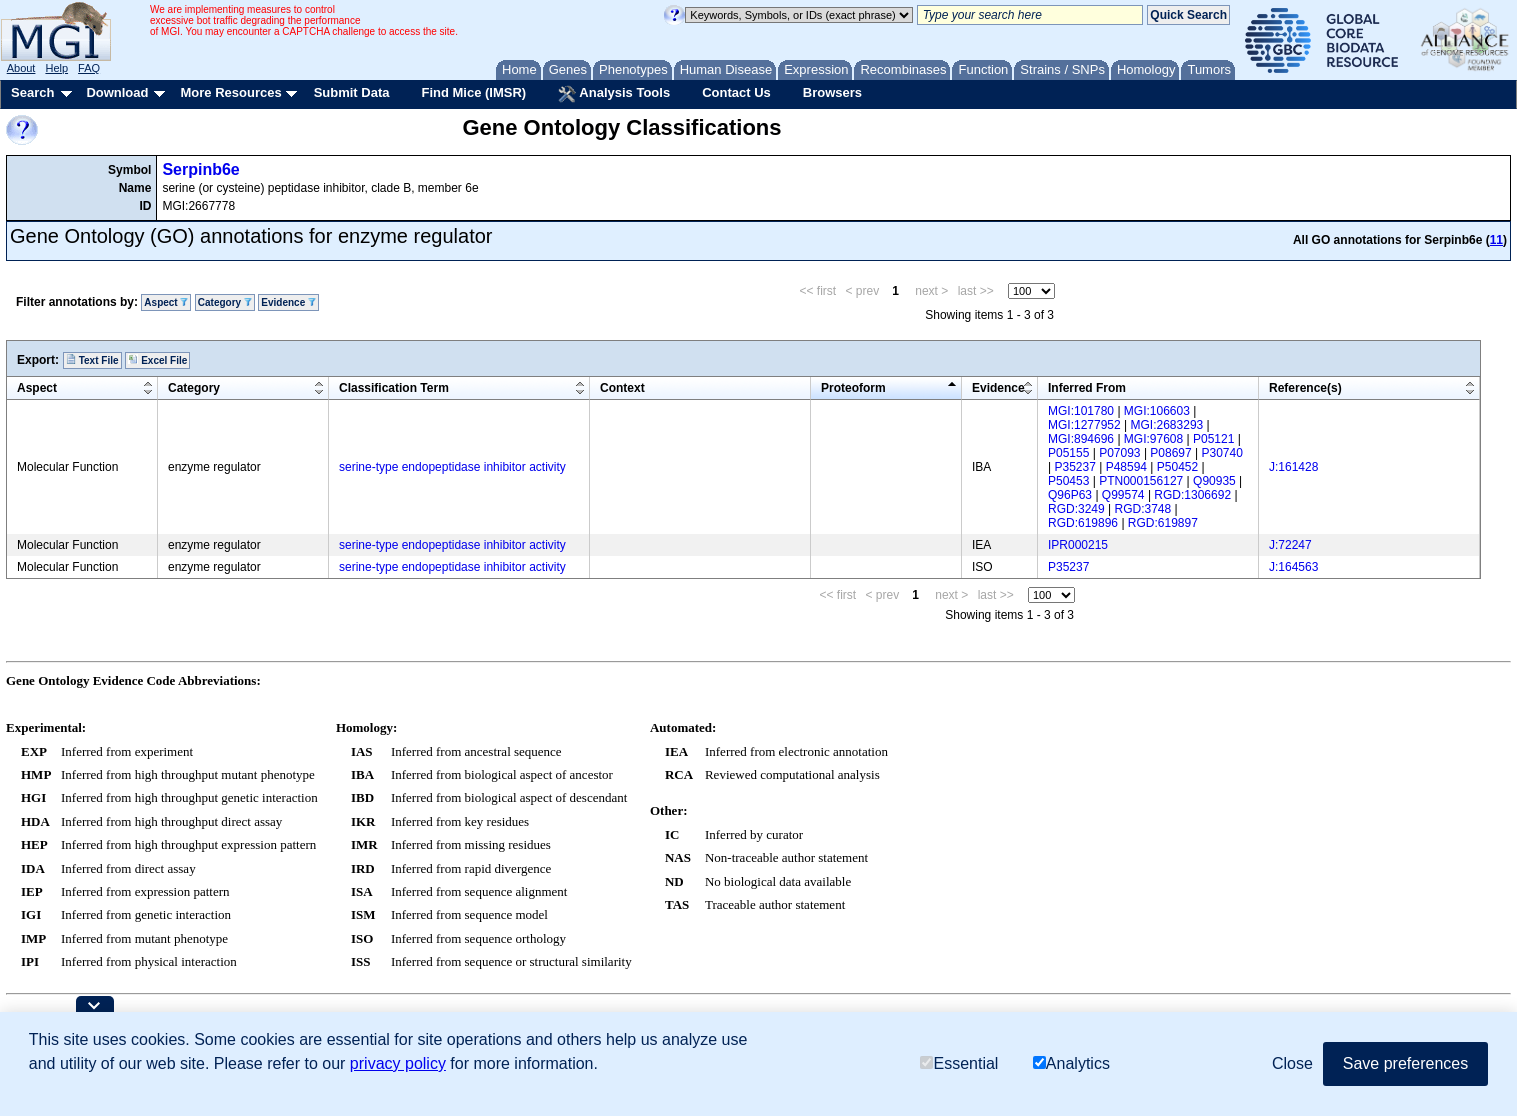 Image resolution: width=1517 pixels, height=1116 pixels. I want to click on Aspect, so click(166, 302).